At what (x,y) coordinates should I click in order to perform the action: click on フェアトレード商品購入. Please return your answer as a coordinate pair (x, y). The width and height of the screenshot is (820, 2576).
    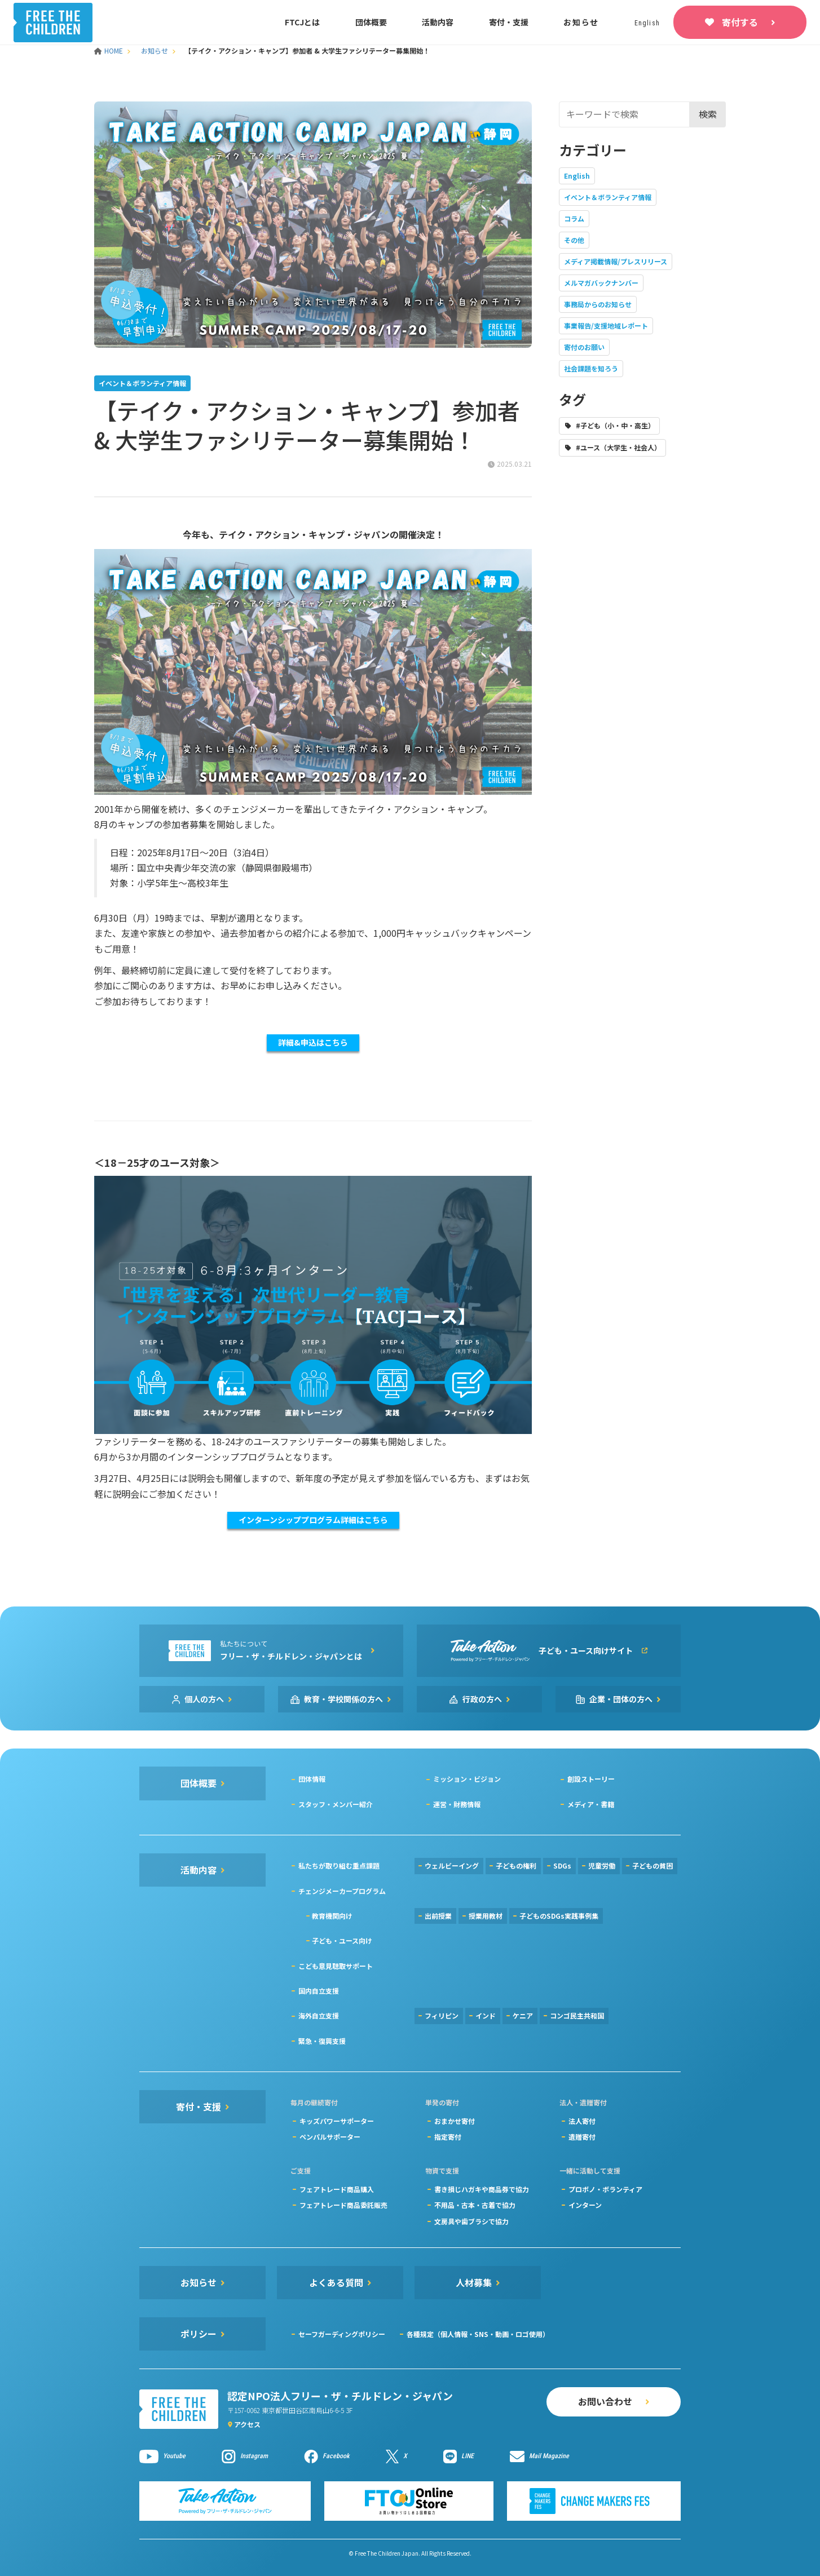
    Looking at the image, I should click on (336, 2189).